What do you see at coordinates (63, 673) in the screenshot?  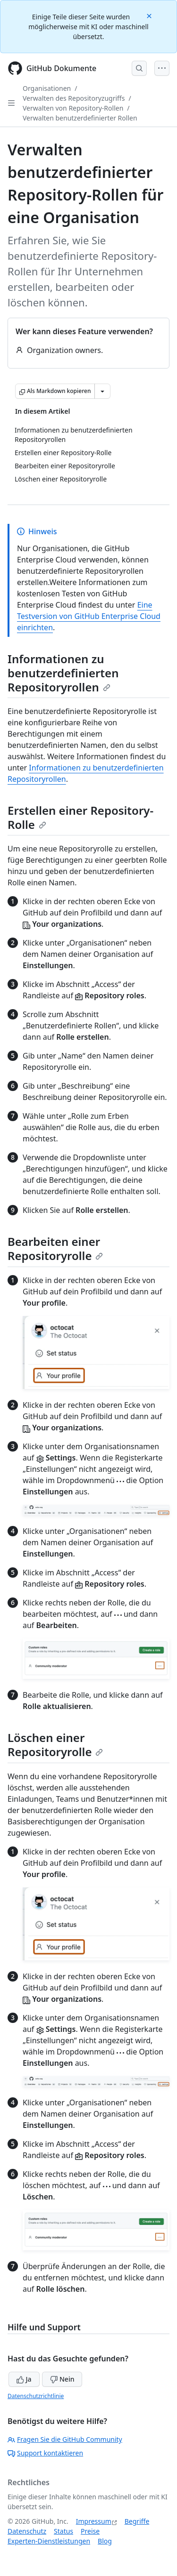 I see `Informationen zu benutzerdefinierten Repositoryrollen` at bounding box center [63, 673].